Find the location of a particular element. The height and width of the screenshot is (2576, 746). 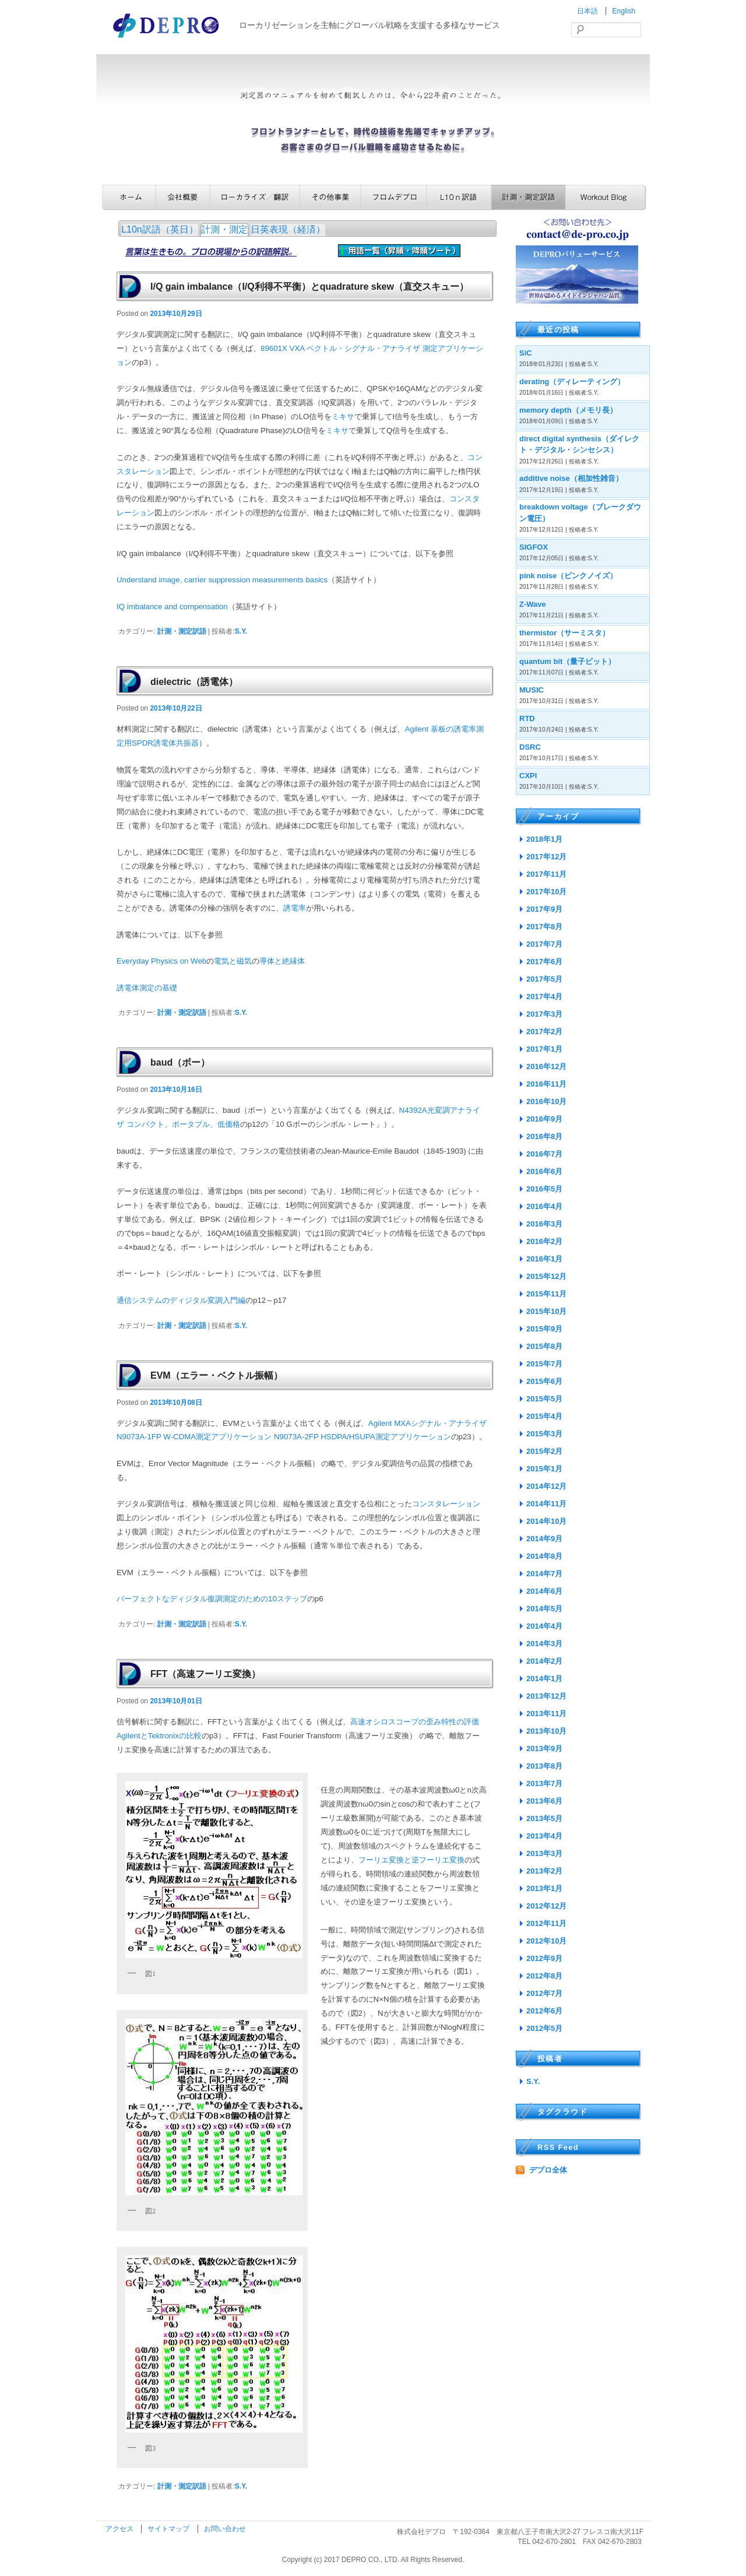

CXPI is located at coordinates (528, 775).